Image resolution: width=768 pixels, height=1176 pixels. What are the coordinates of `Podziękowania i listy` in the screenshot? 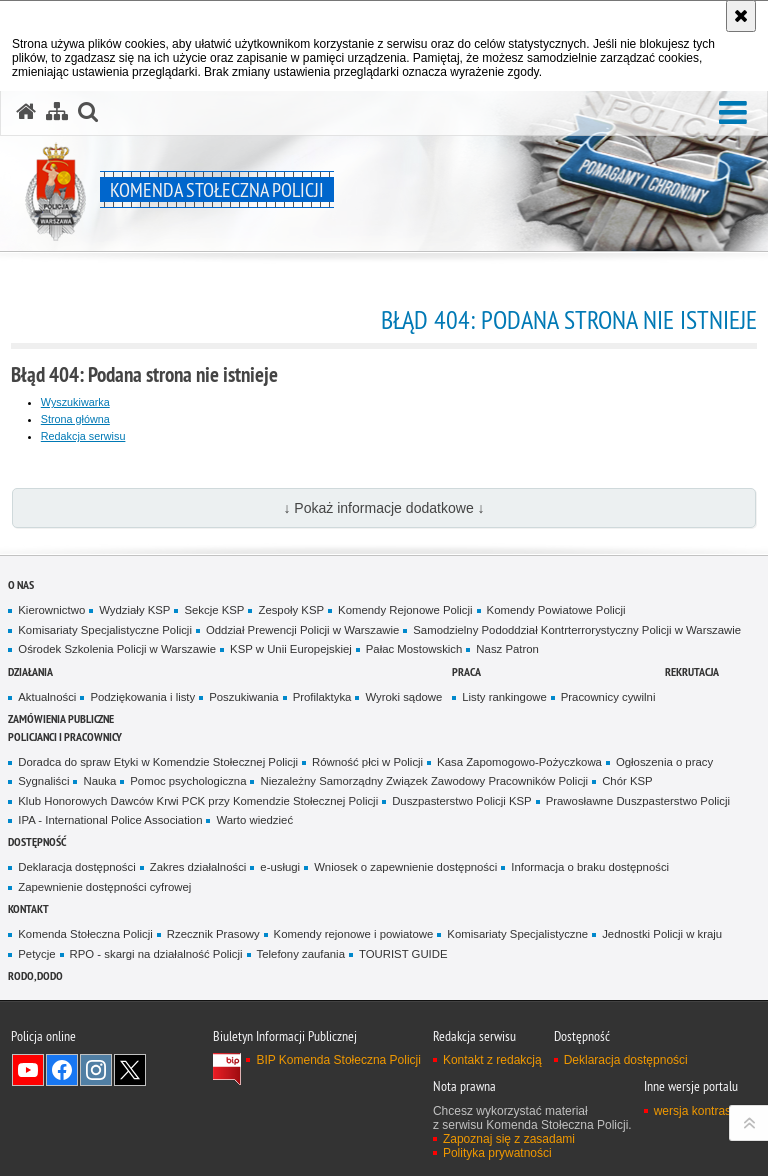 It's located at (142, 697).